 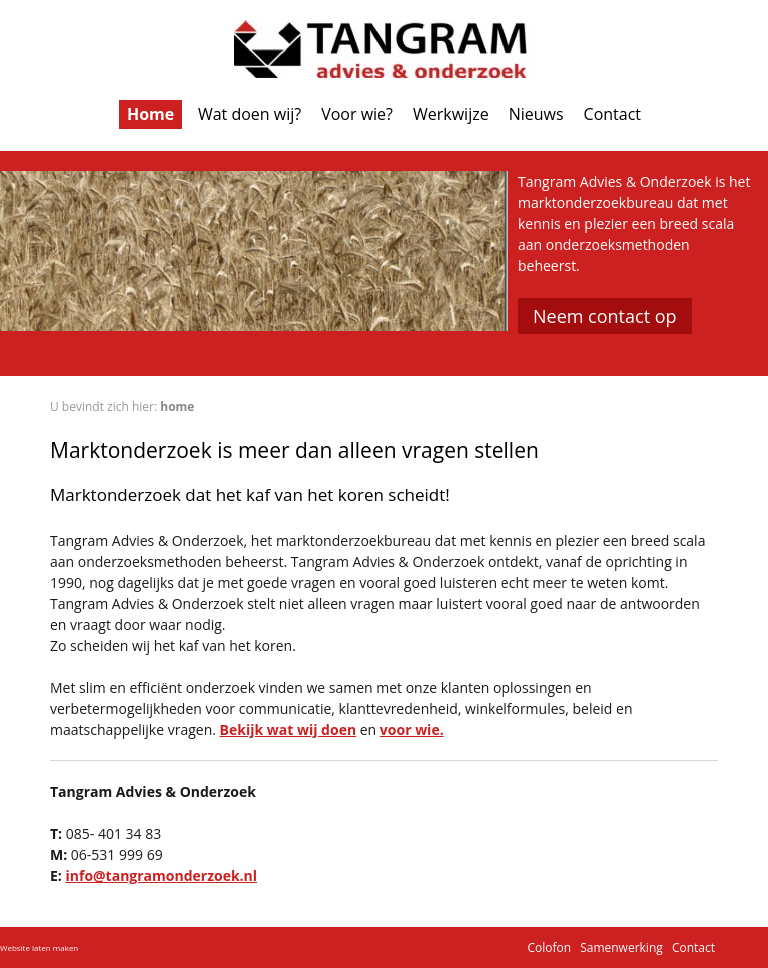 What do you see at coordinates (357, 114) in the screenshot?
I see `Voor wie?` at bounding box center [357, 114].